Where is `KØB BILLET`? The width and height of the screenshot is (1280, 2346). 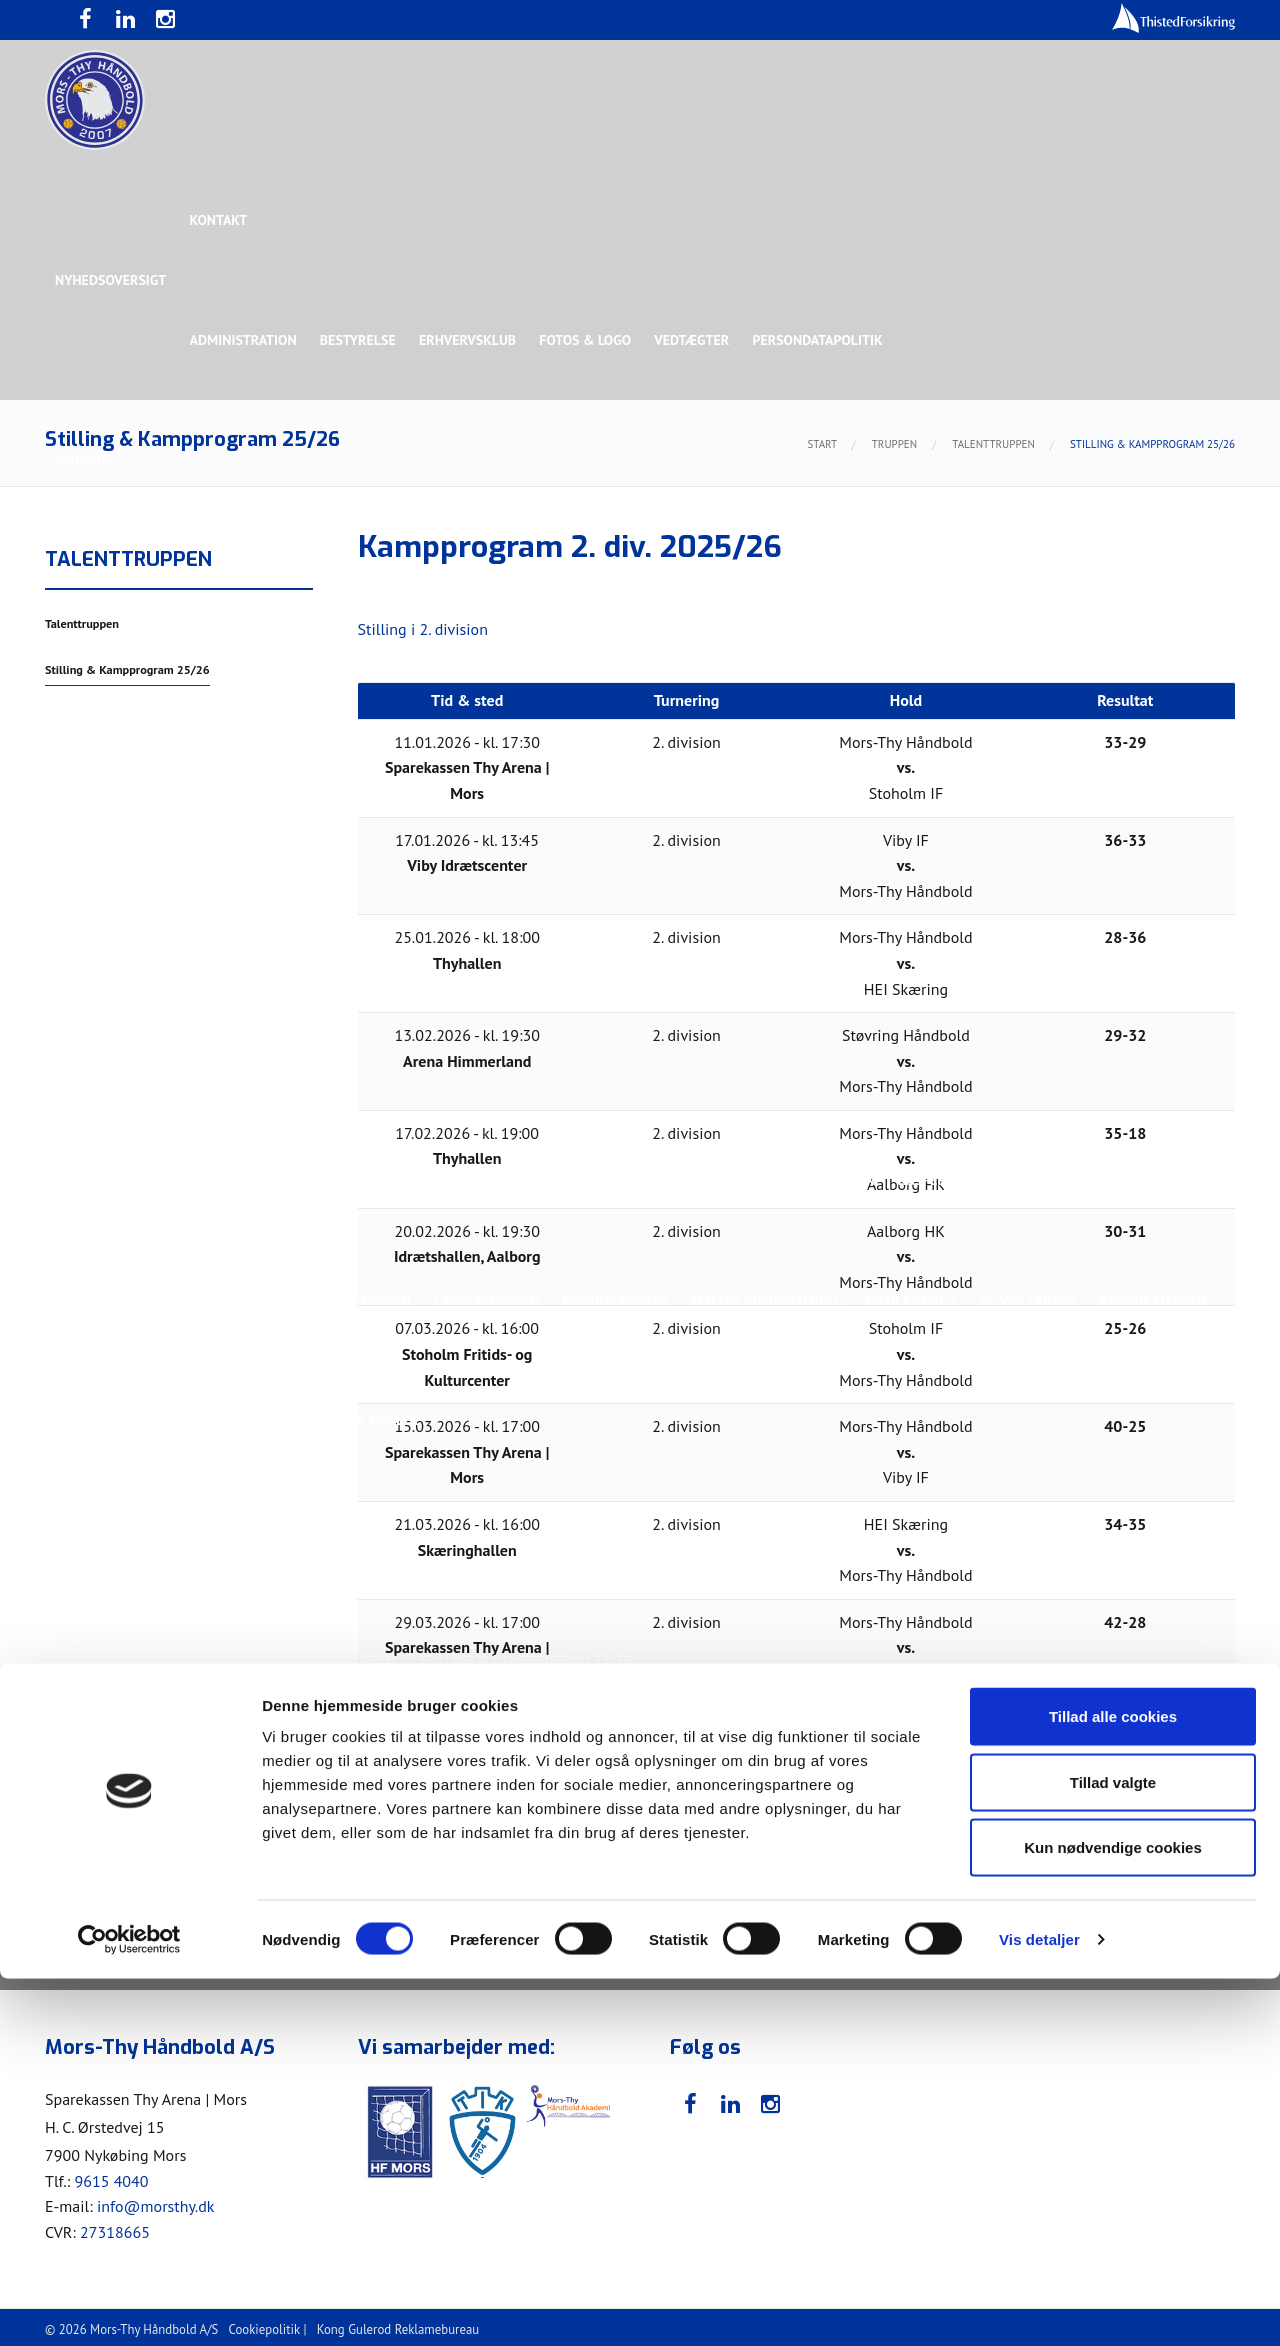 KØB BILLET is located at coordinates (284, 1780).